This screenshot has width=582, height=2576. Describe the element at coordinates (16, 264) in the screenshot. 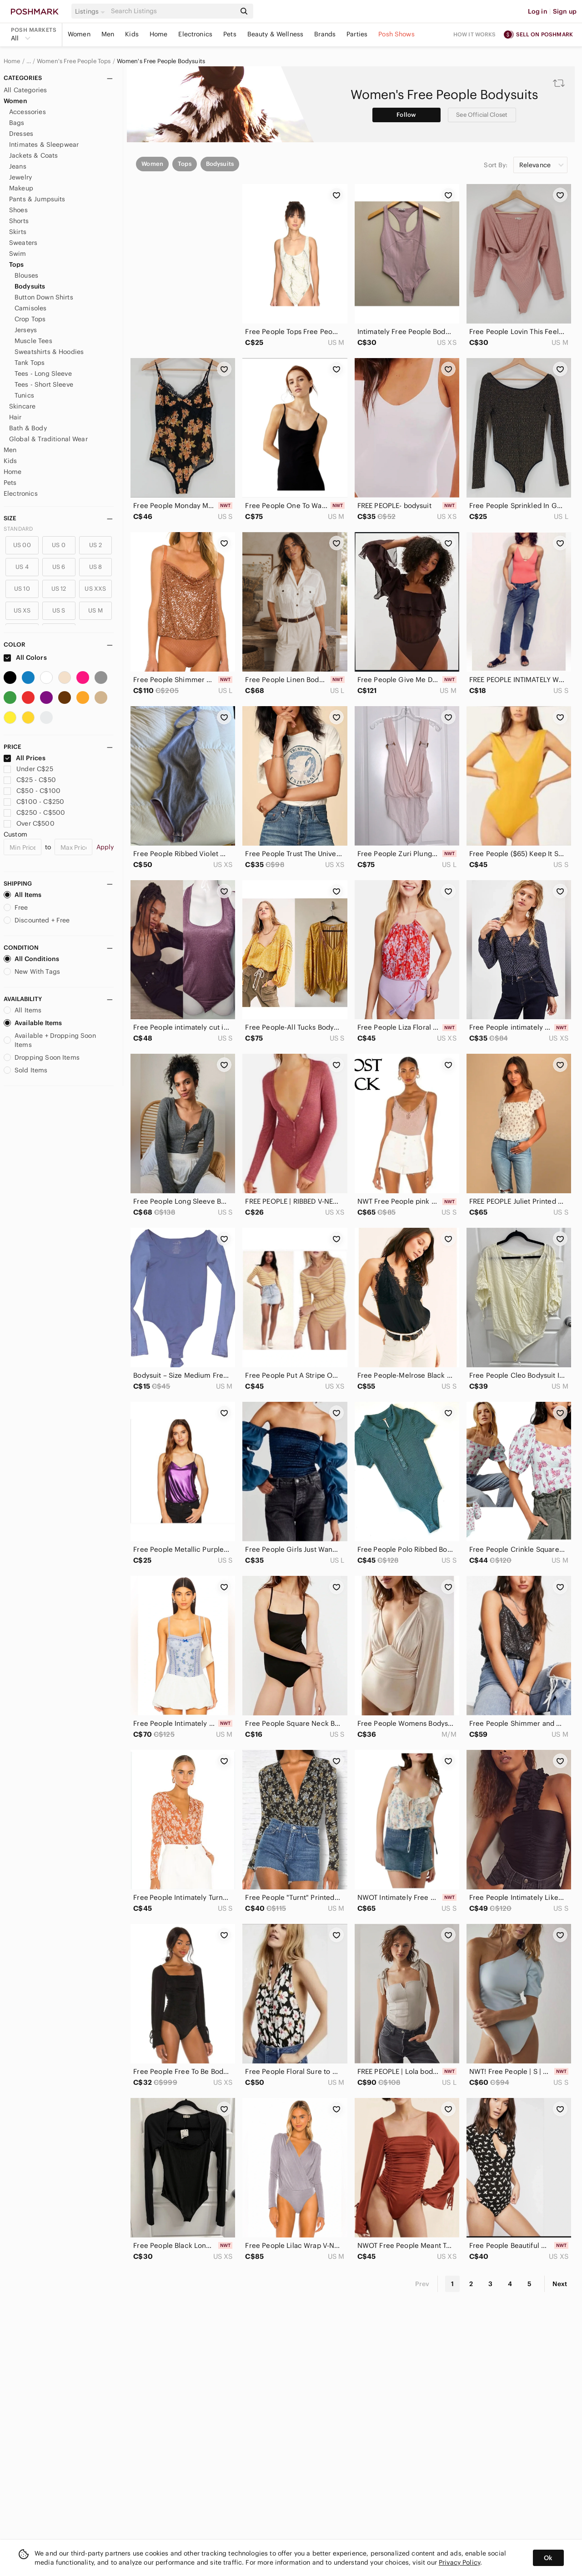

I see `Tops` at that location.